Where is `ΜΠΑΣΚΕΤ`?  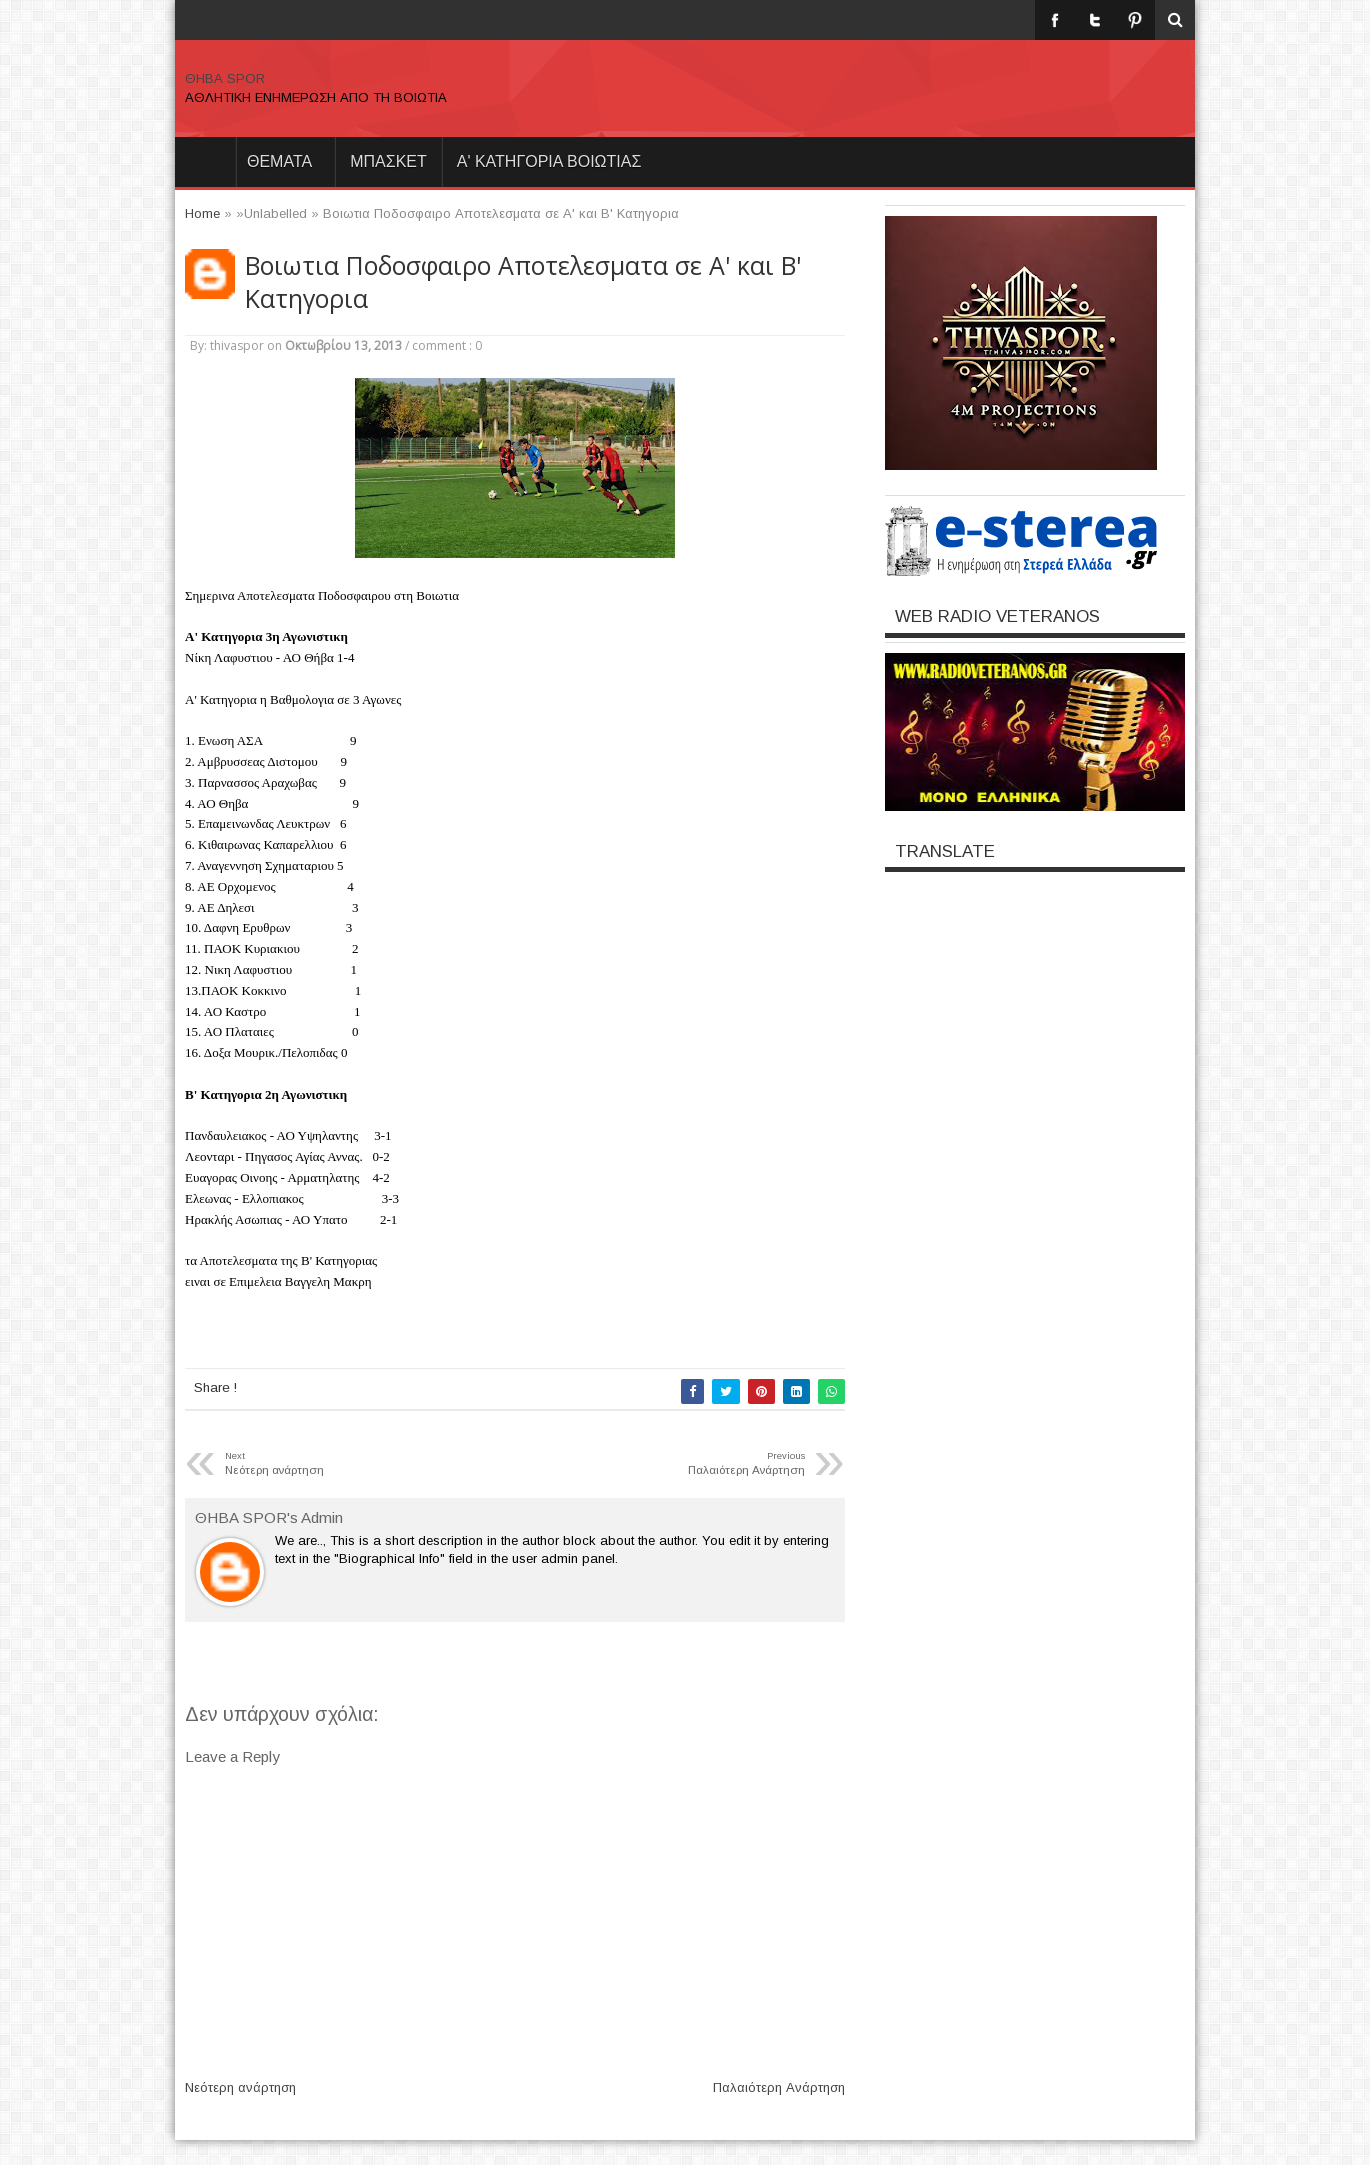 ΜΠΑΣΚΕΤ is located at coordinates (388, 161).